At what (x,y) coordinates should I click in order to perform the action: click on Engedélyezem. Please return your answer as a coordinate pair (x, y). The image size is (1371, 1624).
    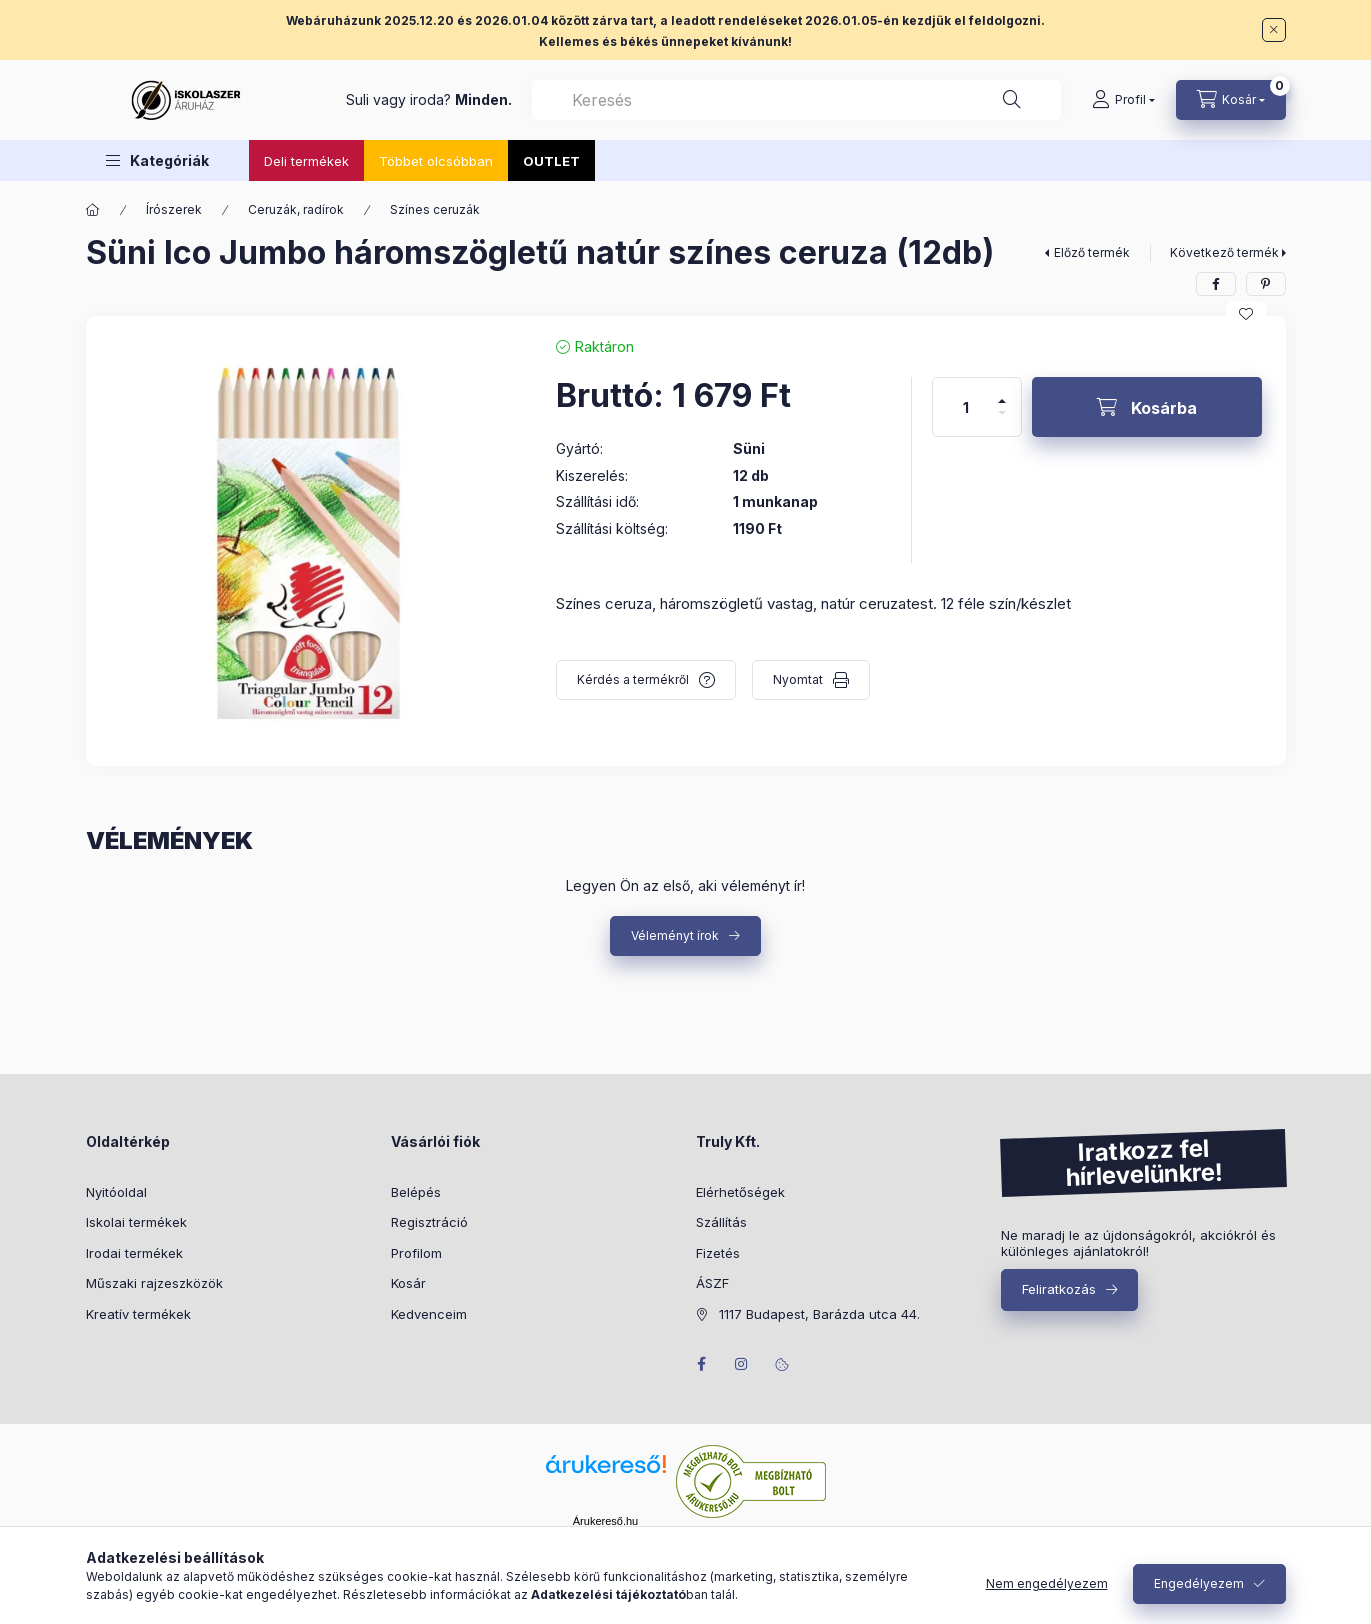
    Looking at the image, I should click on (1199, 1583).